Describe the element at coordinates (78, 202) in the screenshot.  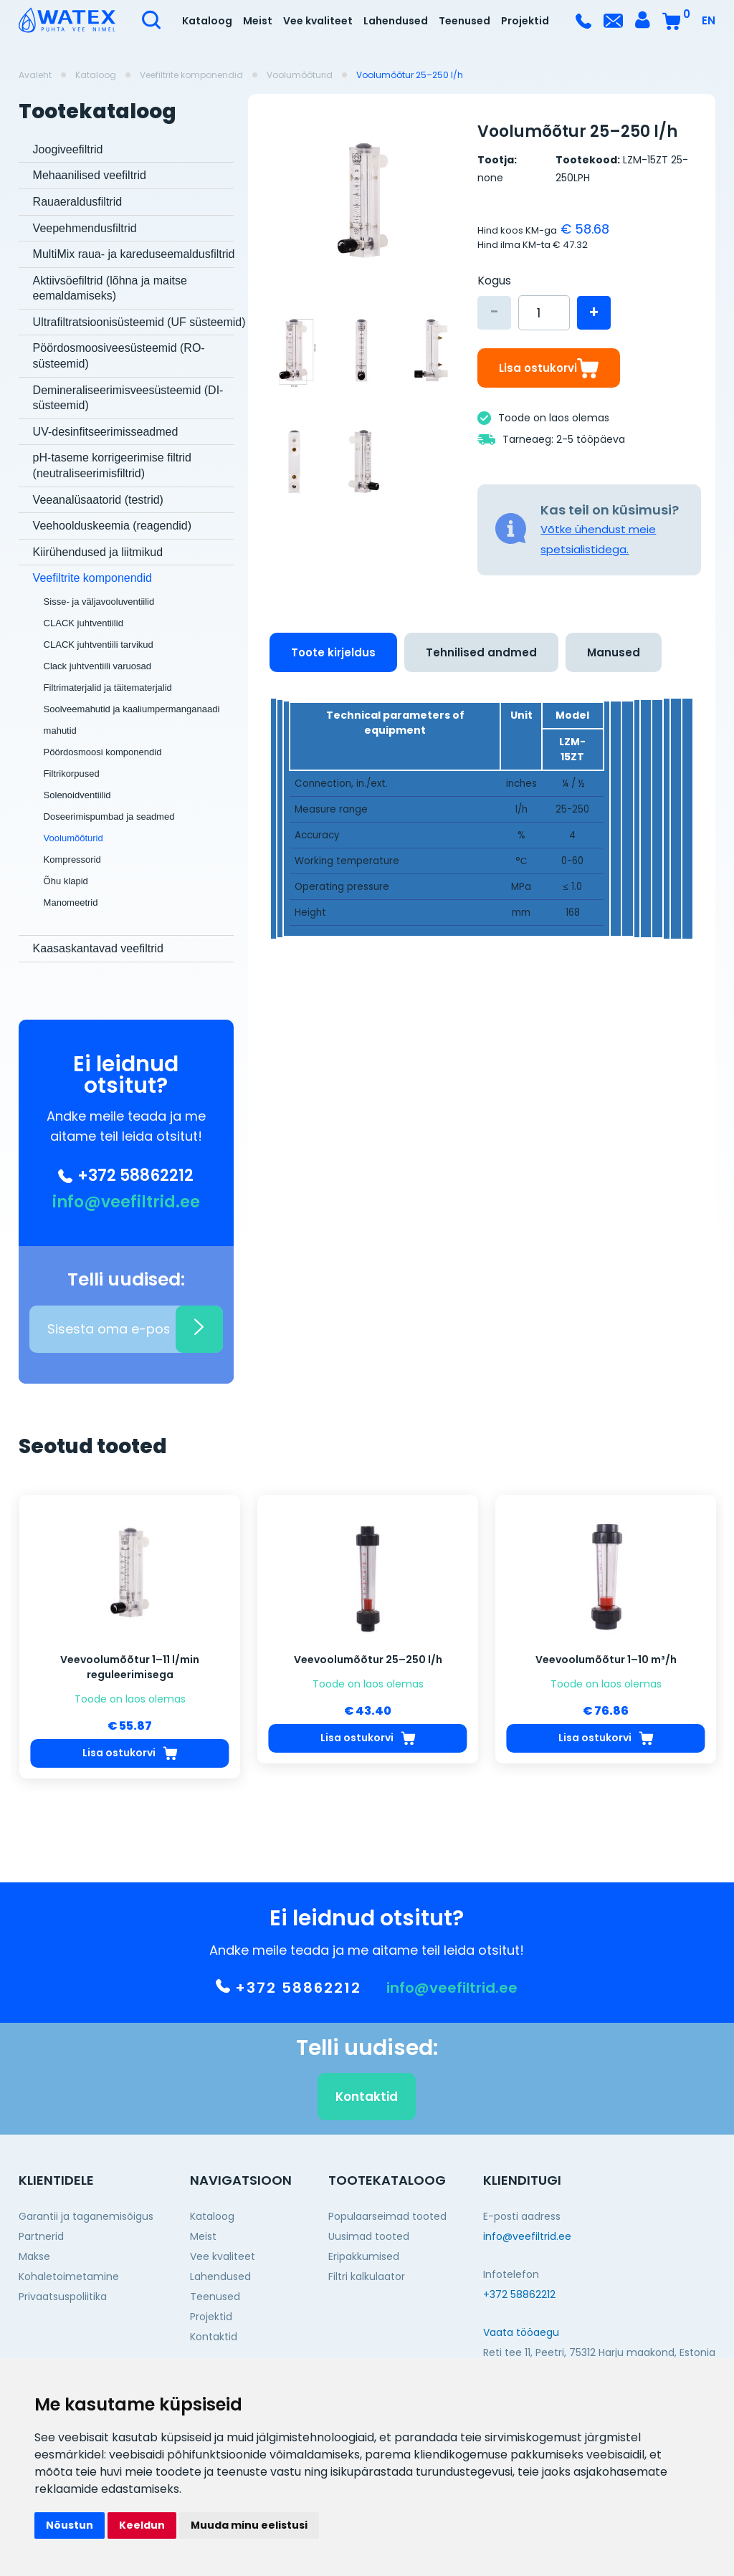
I see `Rauaeraldusfiltrid` at that location.